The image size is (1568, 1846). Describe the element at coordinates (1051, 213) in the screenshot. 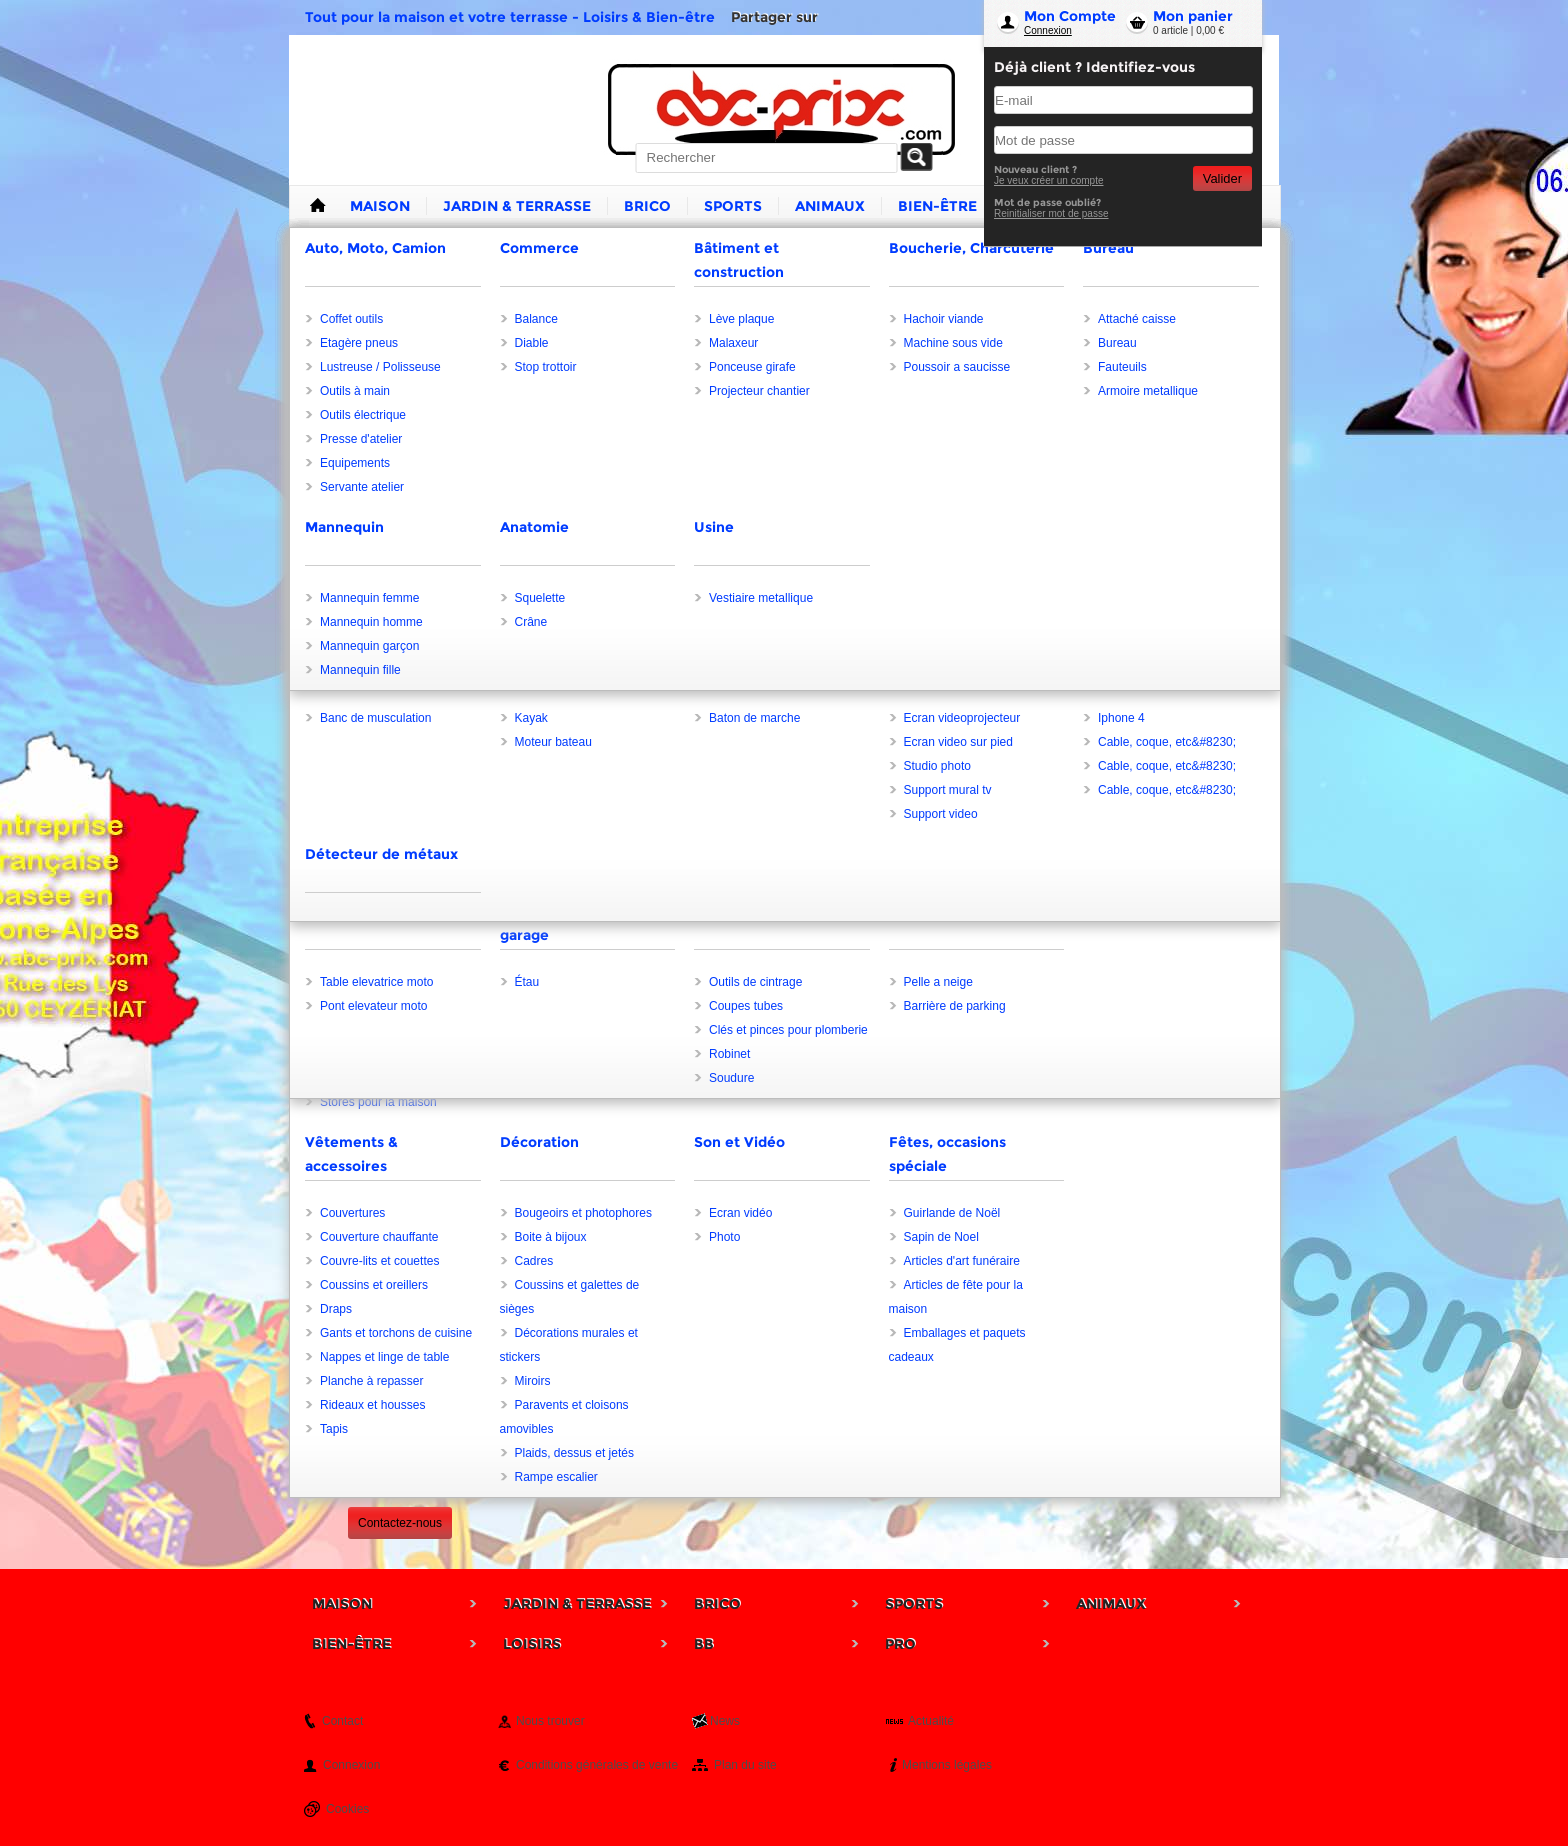

I see `Reinitialiser mot de passe` at that location.